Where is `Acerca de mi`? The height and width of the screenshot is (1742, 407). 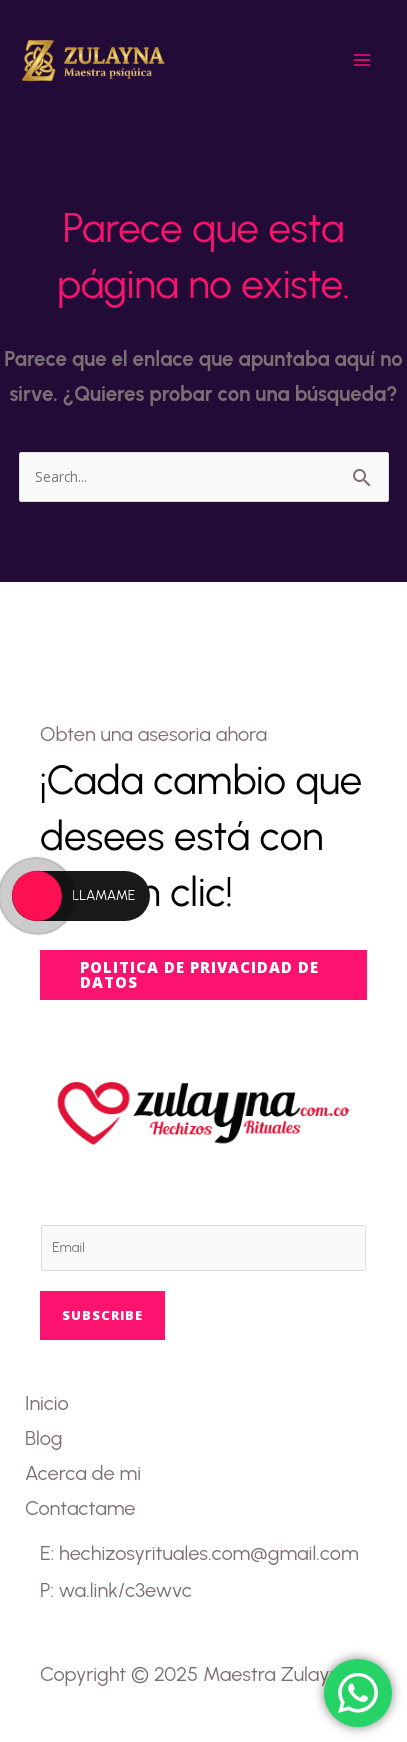 Acerca de mi is located at coordinates (83, 1473).